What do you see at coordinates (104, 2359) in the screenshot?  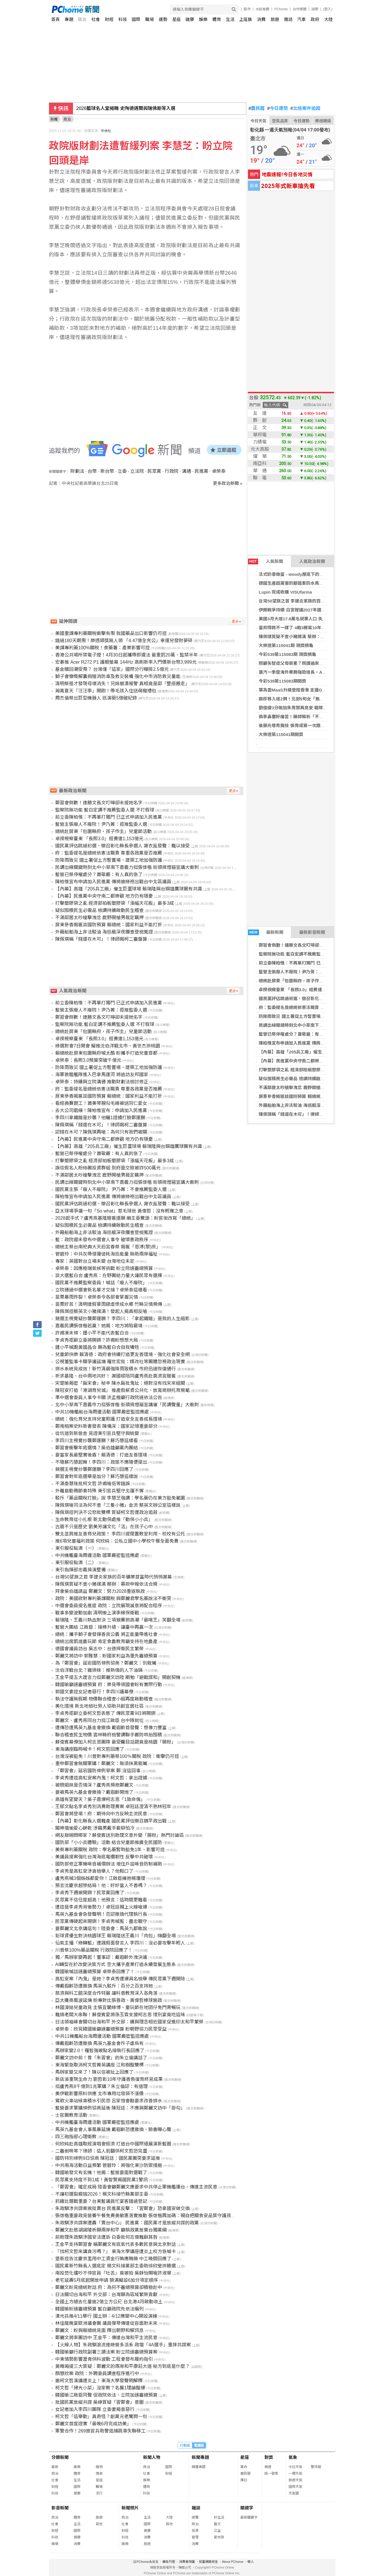 I see `中東情勢影響瀝青供料波動 工程會發布履約指引` at bounding box center [104, 2359].